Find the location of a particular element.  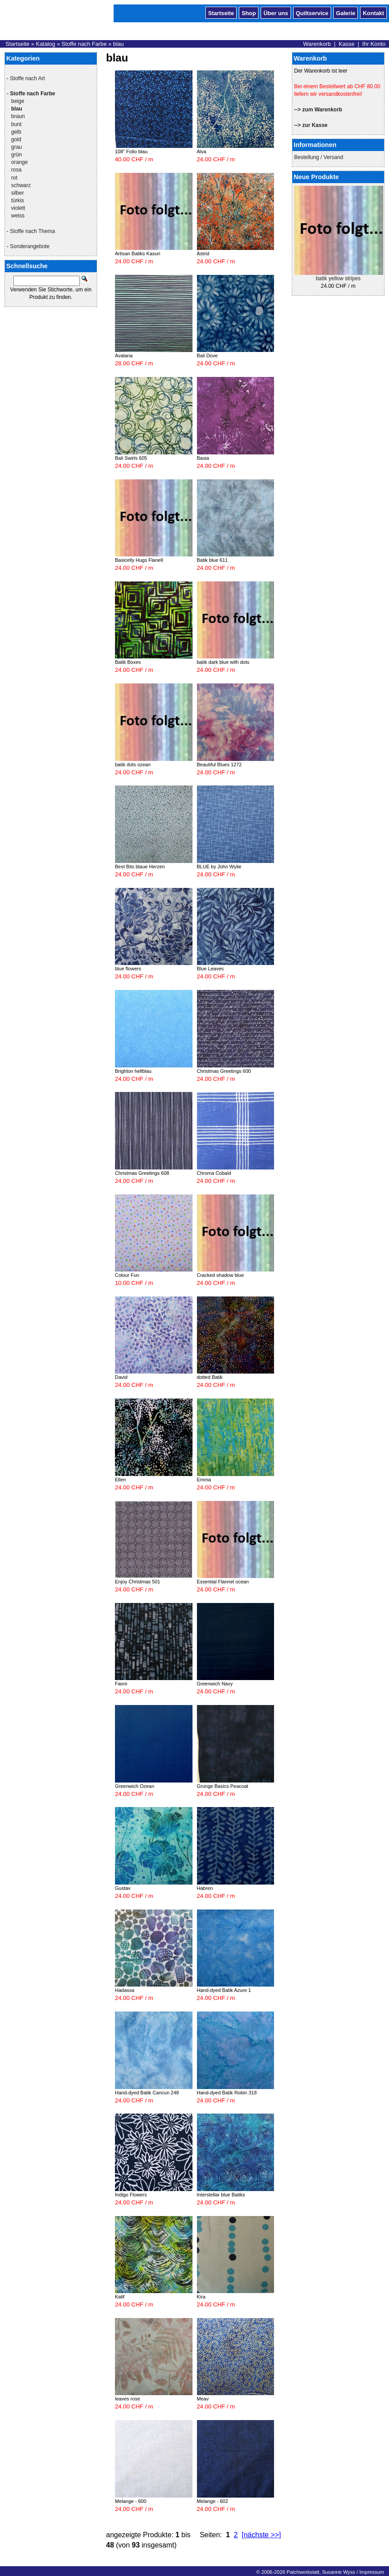

Ihr Konto is located at coordinates (373, 44).